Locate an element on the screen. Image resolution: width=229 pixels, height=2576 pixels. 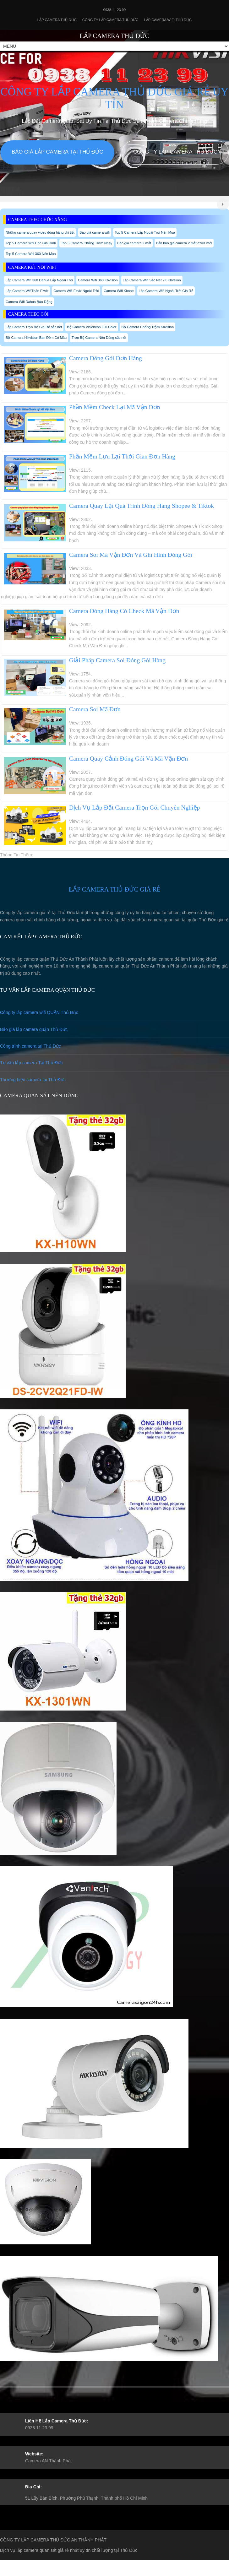
Trọn Bộ Camera Nên Dùng sắc nét is located at coordinates (99, 337).